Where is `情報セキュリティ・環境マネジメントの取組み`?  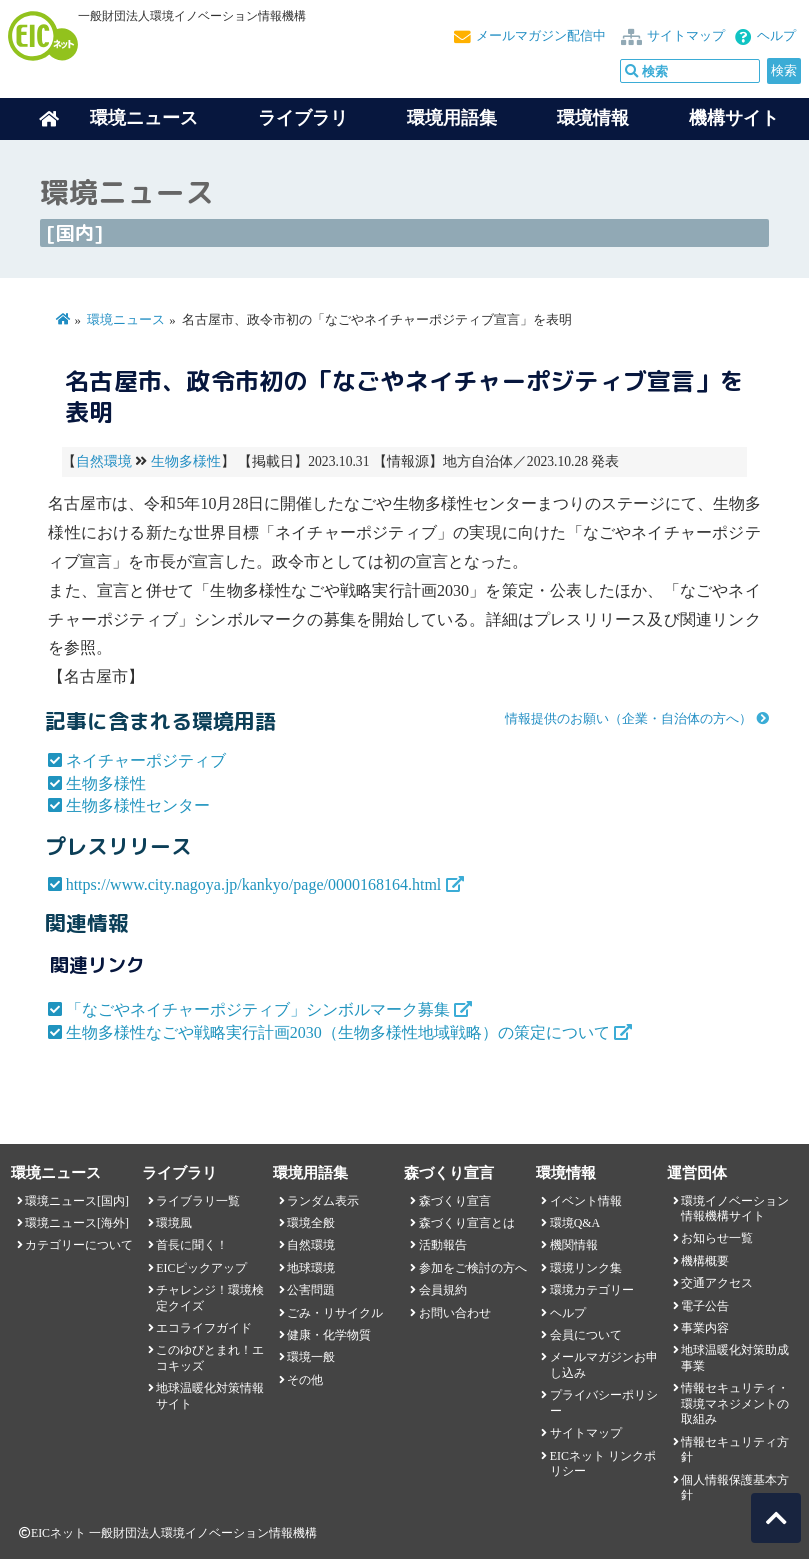 情報セキュリティ・環境マネジメントの取組み is located at coordinates (735, 1403).